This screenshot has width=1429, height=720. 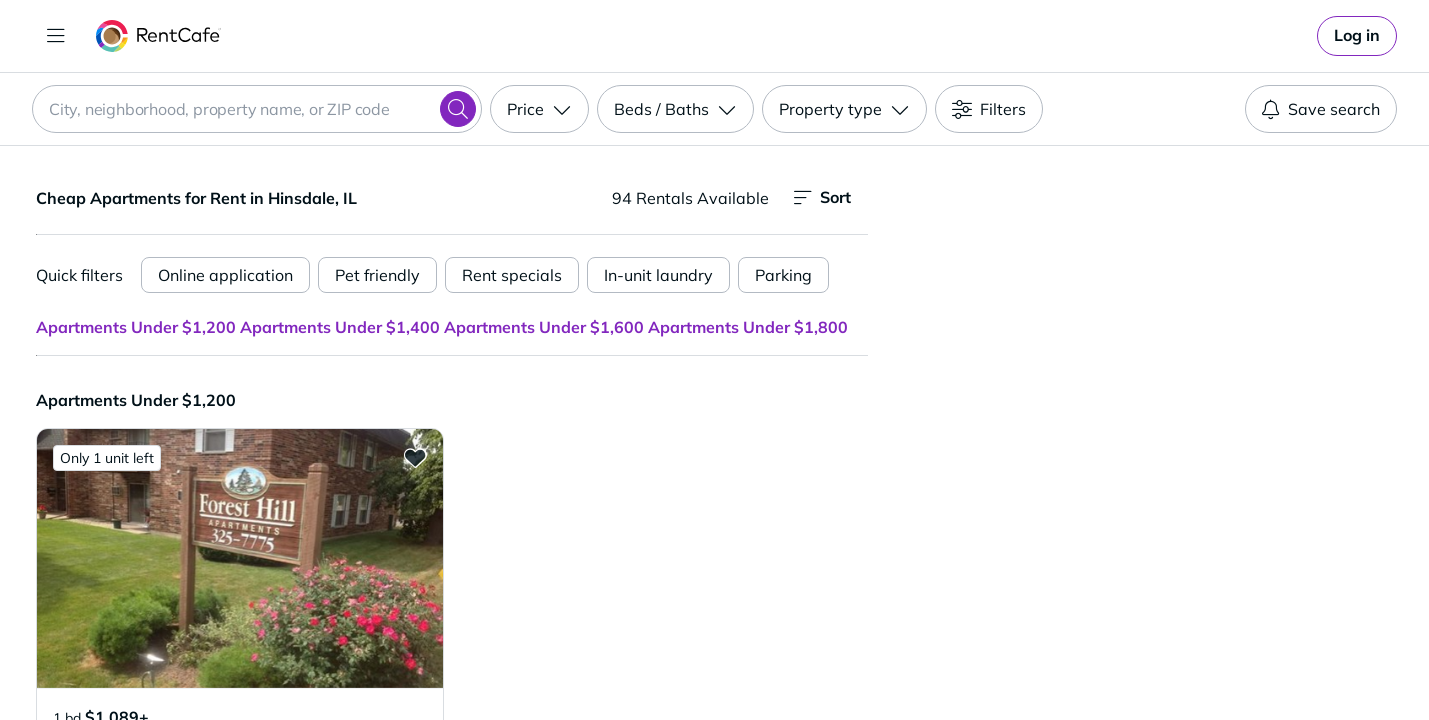 I want to click on [Filters], so click(x=989, y=109).